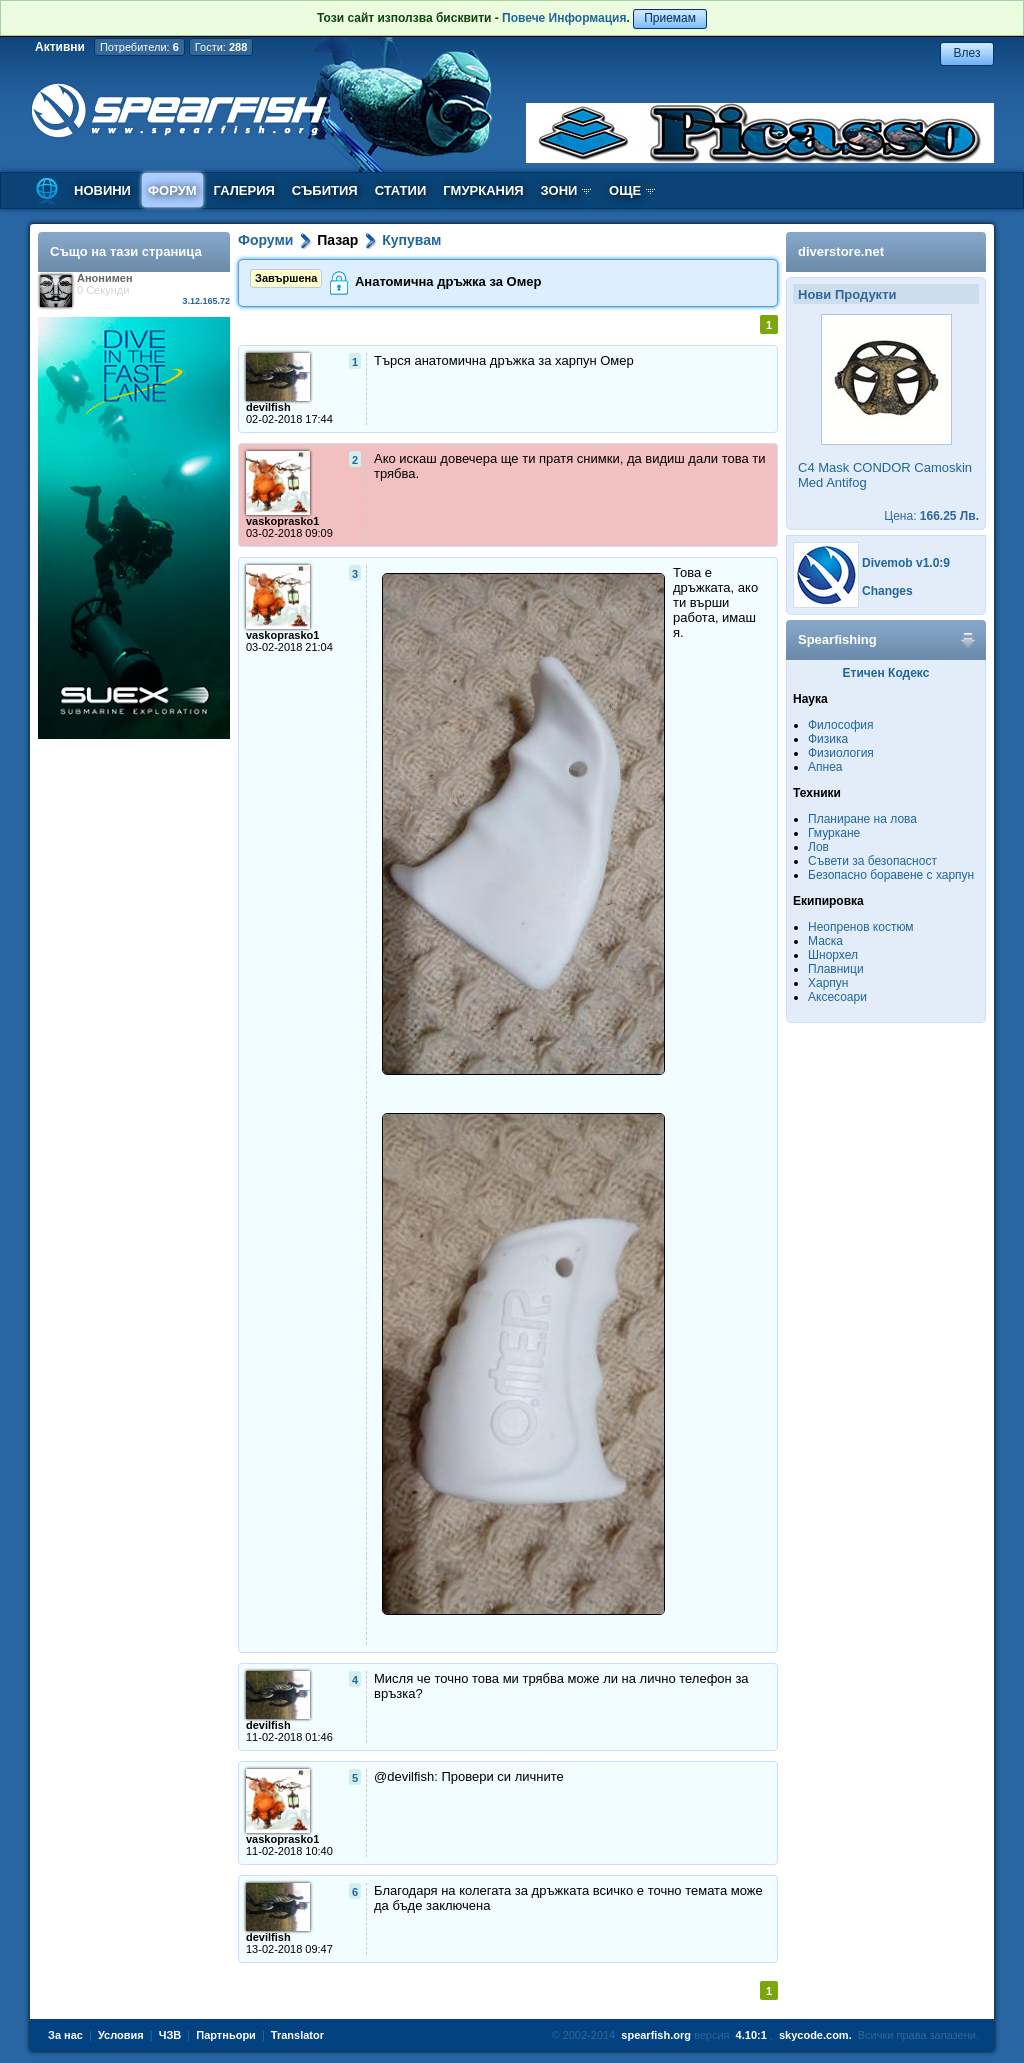 This screenshot has height=2063, width=1024. What do you see at coordinates (887, 591) in the screenshot?
I see `Changes` at bounding box center [887, 591].